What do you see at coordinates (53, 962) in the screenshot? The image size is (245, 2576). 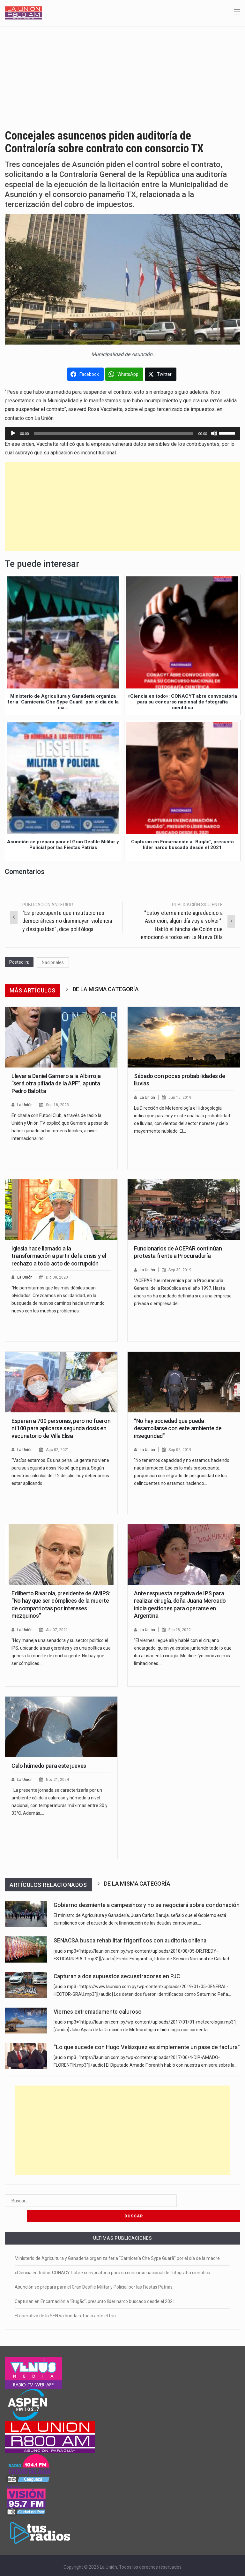 I see `Nacionales` at bounding box center [53, 962].